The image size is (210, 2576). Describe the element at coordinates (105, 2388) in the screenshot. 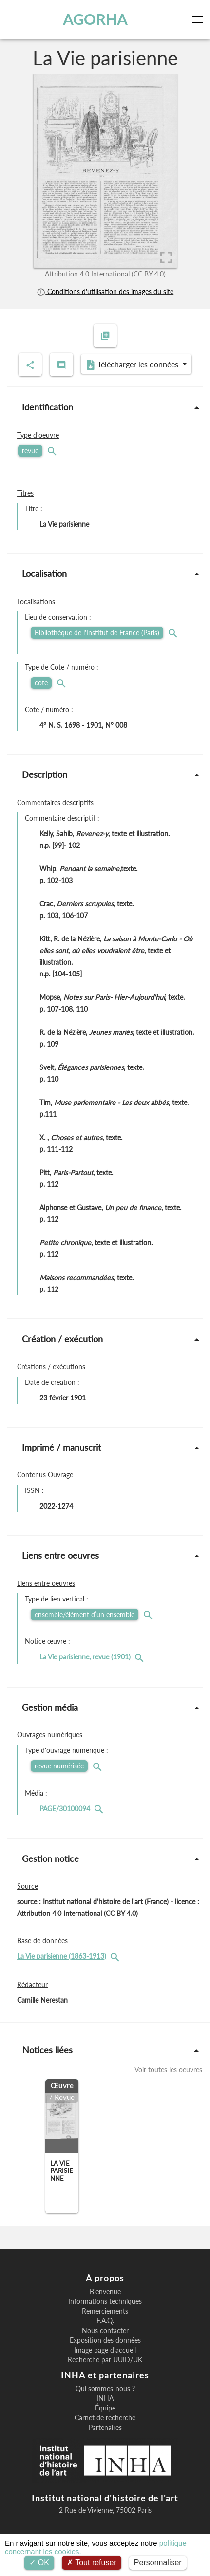

I see `Qui sommes-nous ?` at that location.